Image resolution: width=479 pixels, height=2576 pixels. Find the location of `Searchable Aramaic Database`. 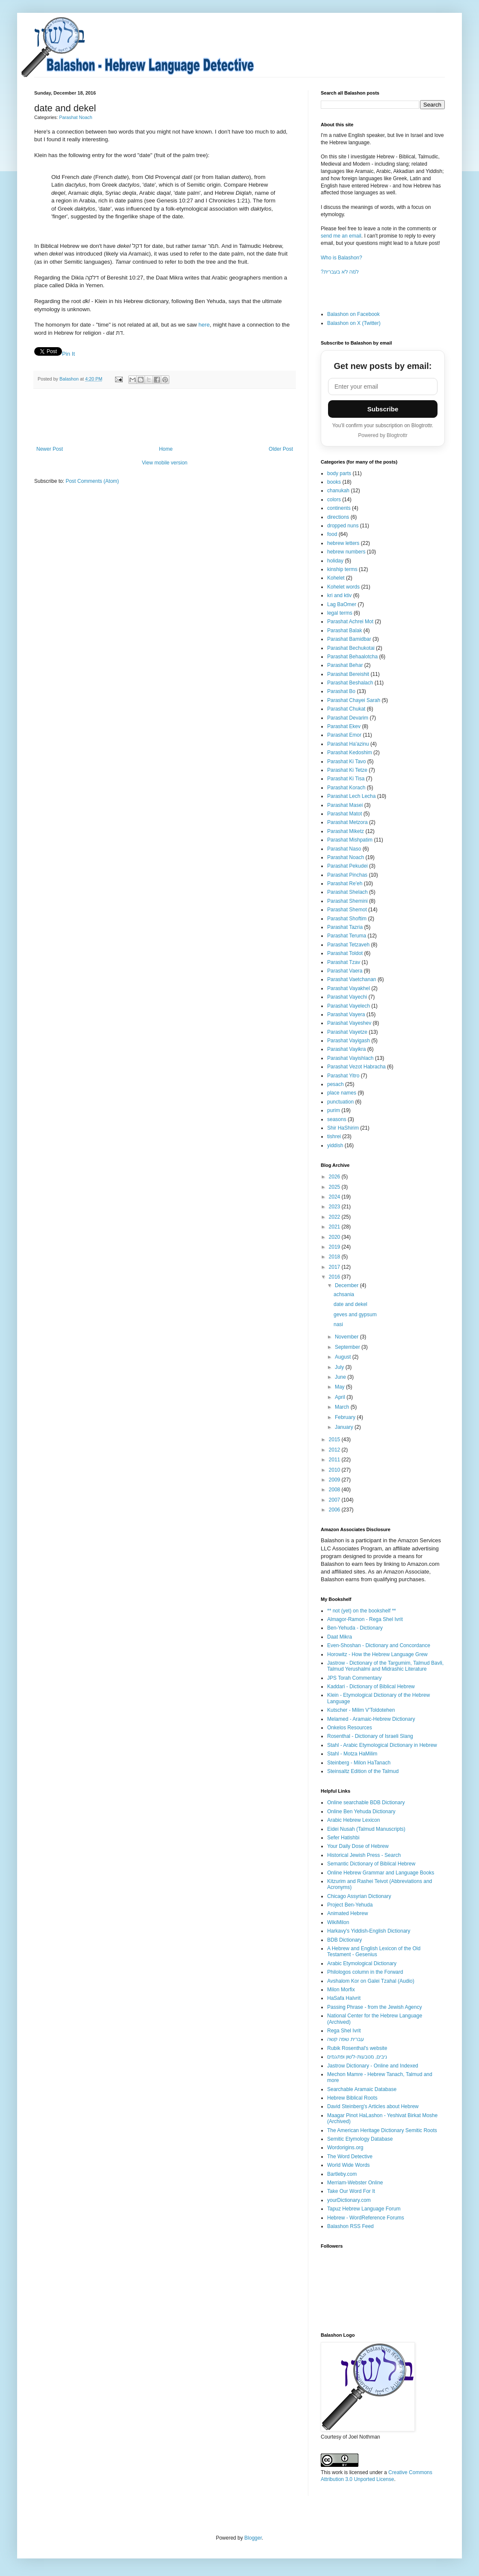

Searchable Aramaic Database is located at coordinates (361, 2089).